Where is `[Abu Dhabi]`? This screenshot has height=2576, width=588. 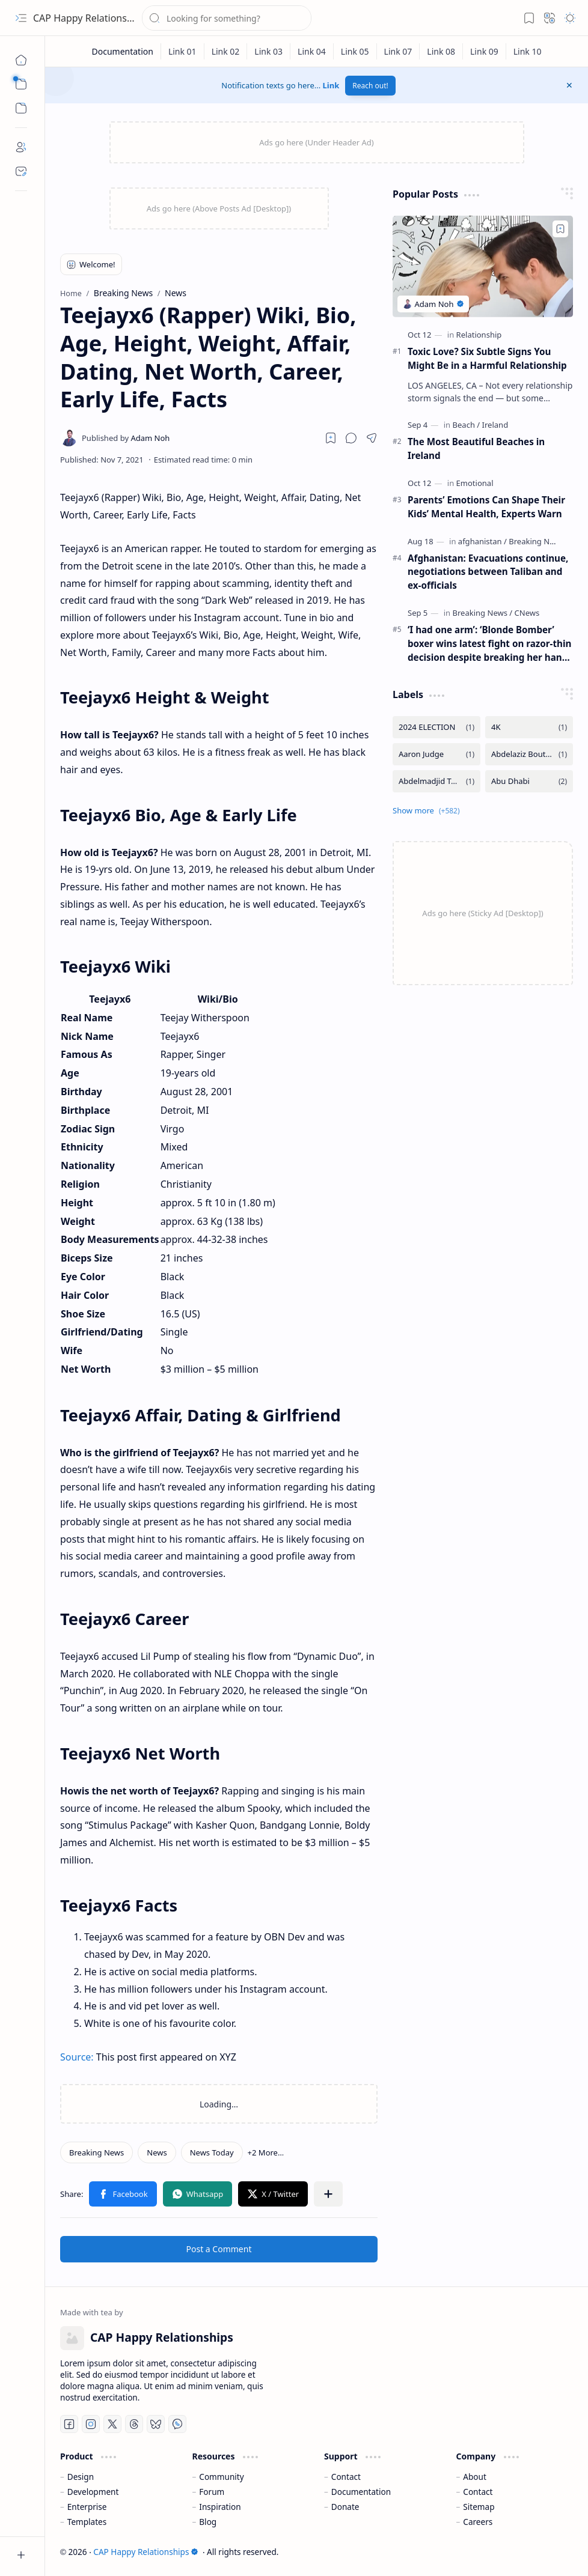 [Abu Dhabi] is located at coordinates (529, 781).